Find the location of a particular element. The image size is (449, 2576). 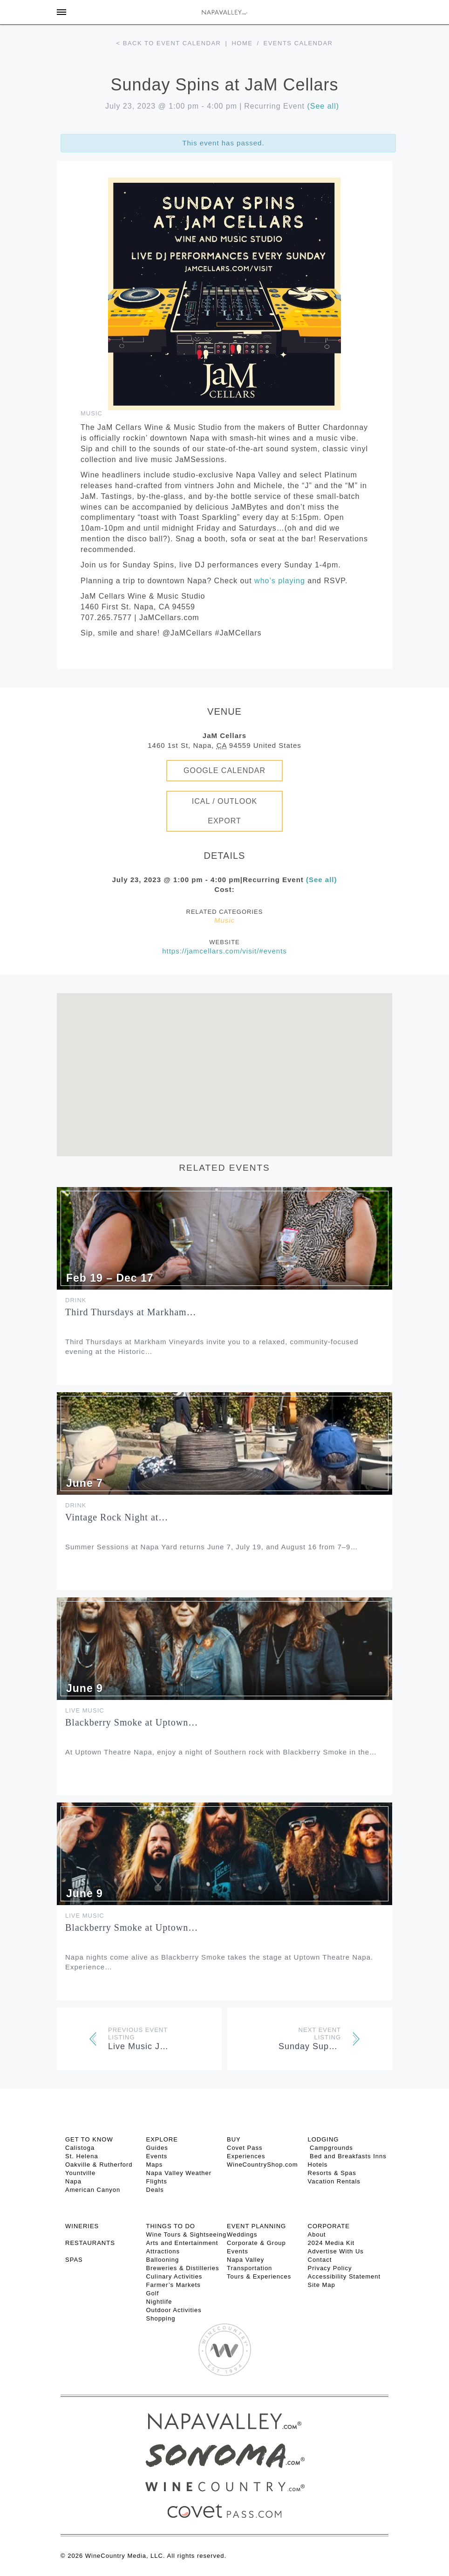

Calistoga is located at coordinates (80, 2147).